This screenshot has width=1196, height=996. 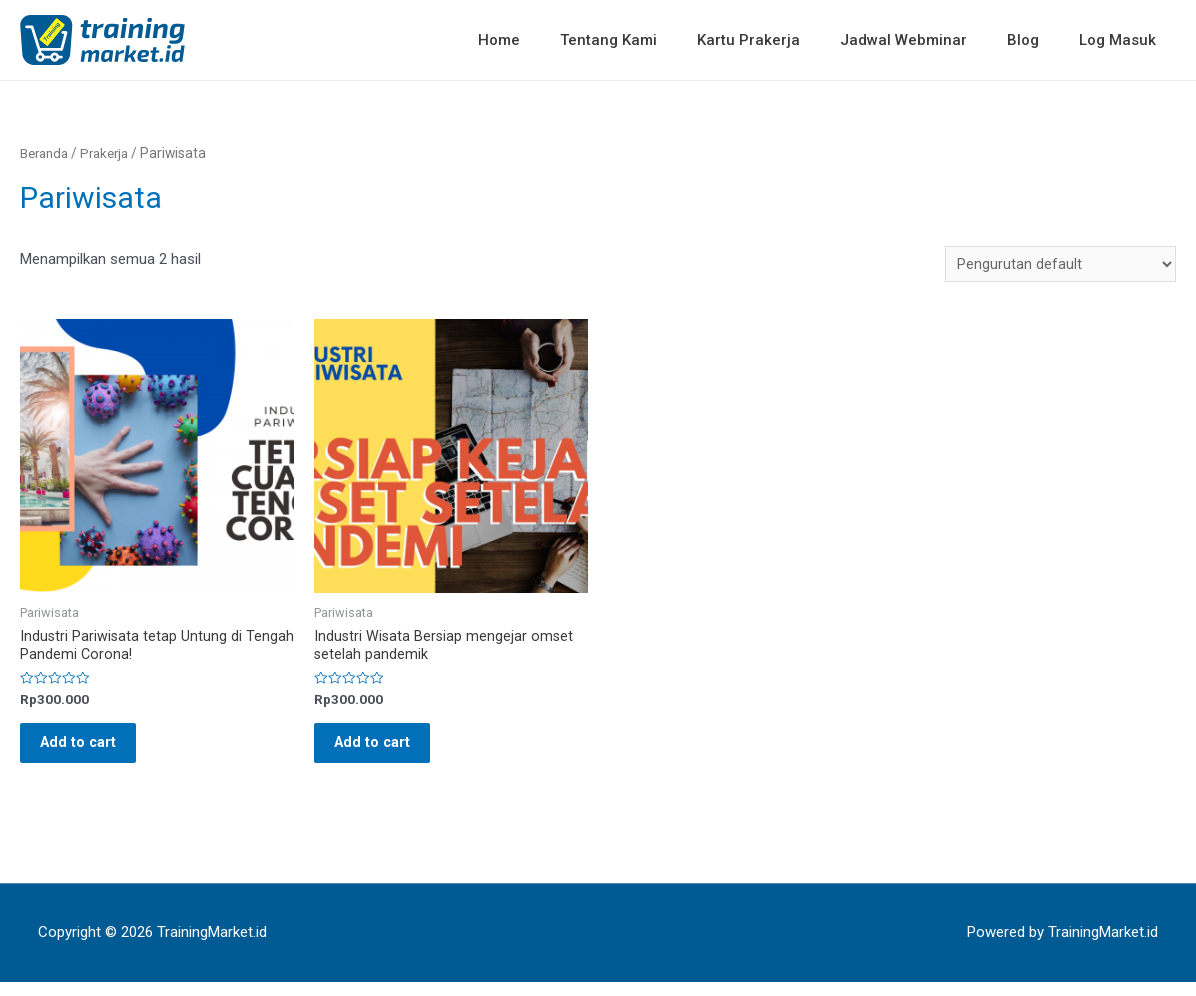 What do you see at coordinates (46, 153) in the screenshot?
I see `Beranda` at bounding box center [46, 153].